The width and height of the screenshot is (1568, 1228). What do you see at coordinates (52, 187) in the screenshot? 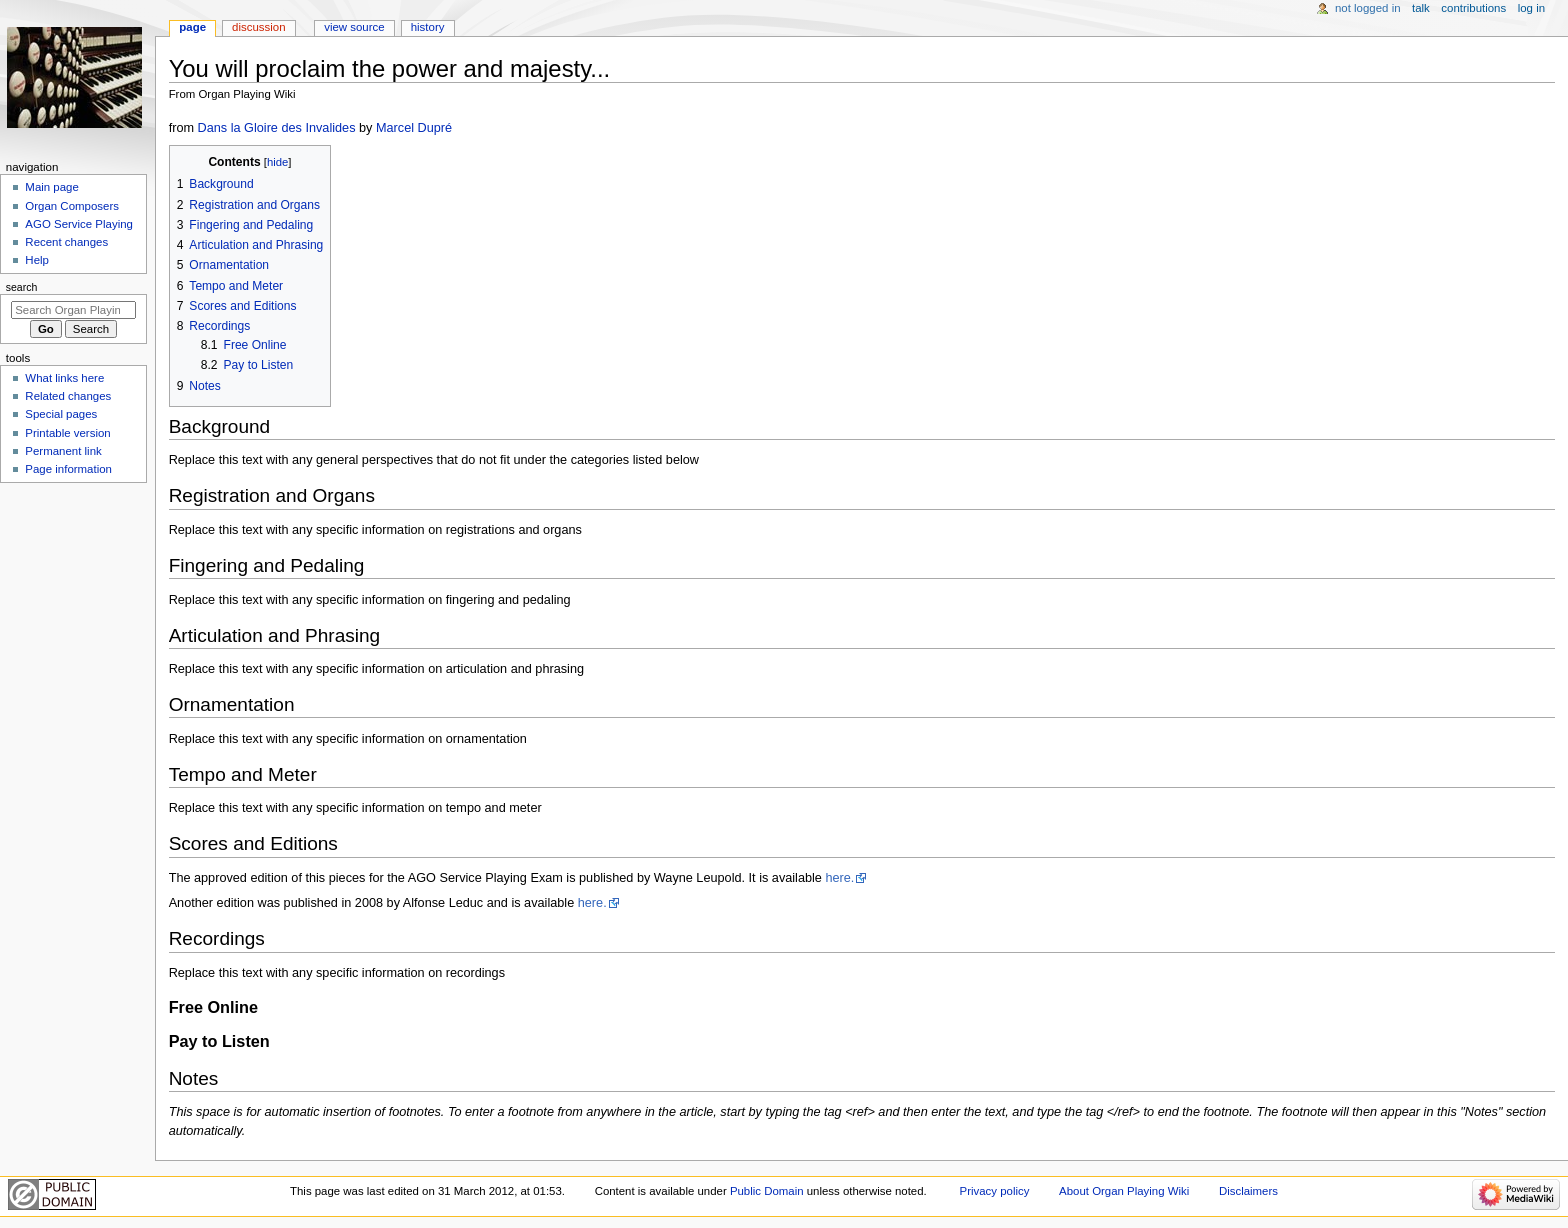
I see `Main page` at bounding box center [52, 187].